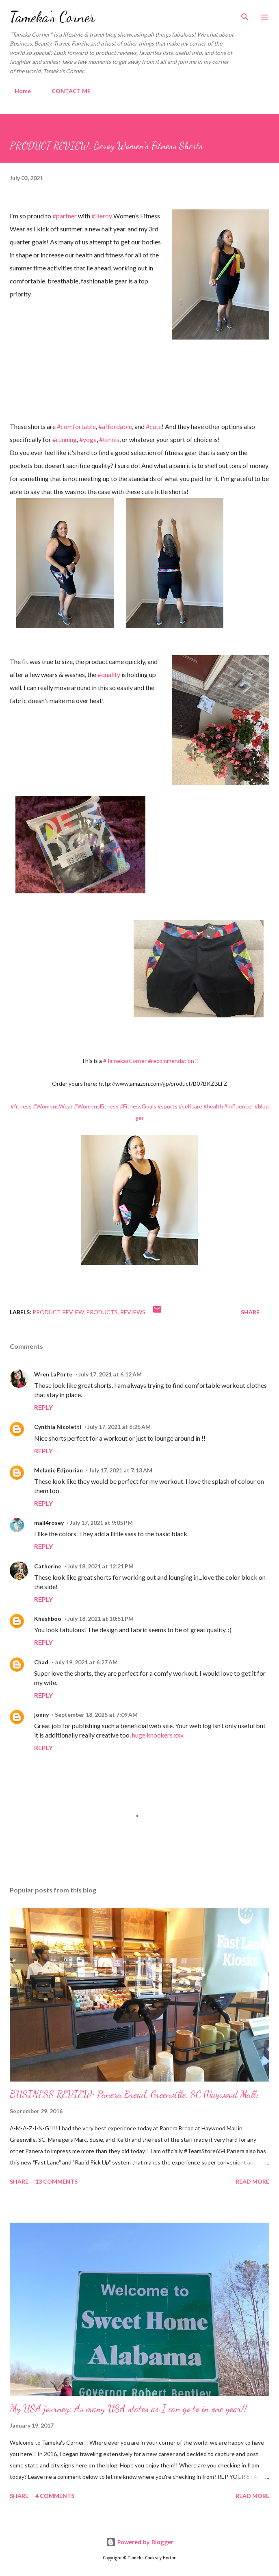 Image resolution: width=279 pixels, height=2576 pixels. What do you see at coordinates (238, 1106) in the screenshot?
I see `#influencer` at bounding box center [238, 1106].